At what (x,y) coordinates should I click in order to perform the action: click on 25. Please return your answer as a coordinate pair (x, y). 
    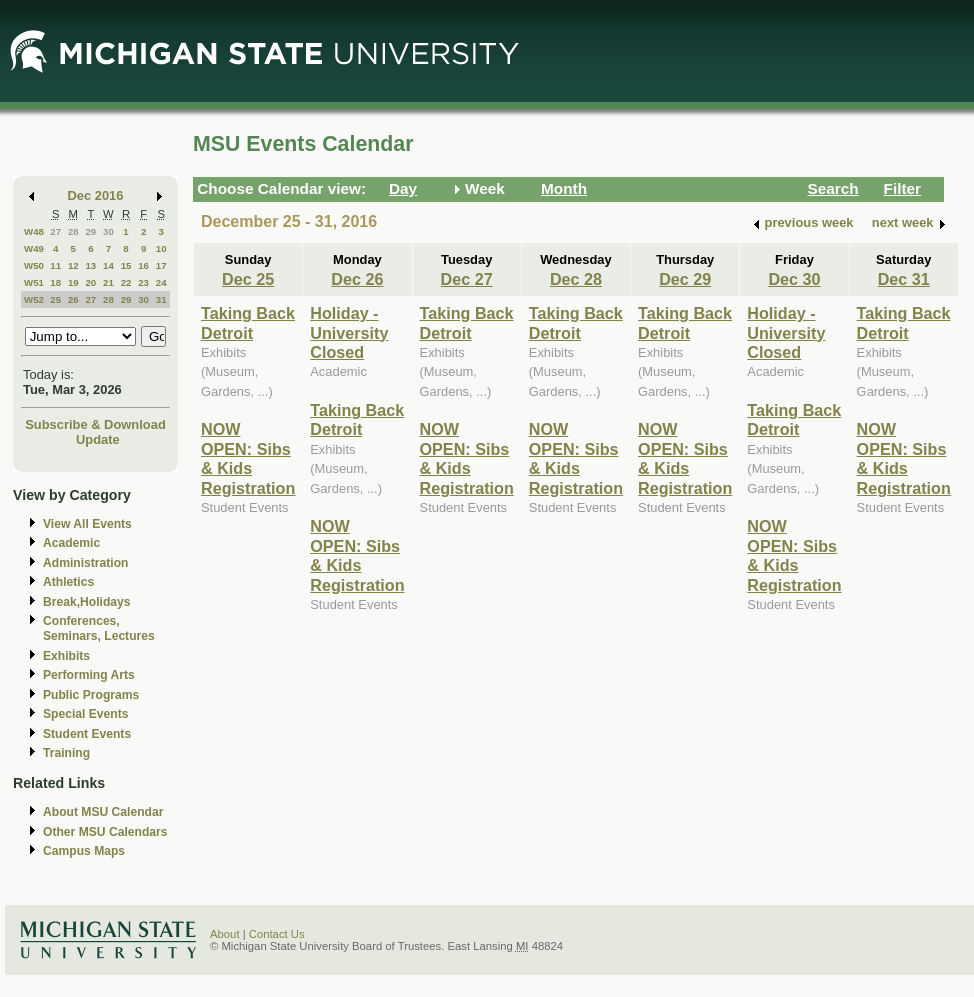
    Looking at the image, I should click on (55, 299).